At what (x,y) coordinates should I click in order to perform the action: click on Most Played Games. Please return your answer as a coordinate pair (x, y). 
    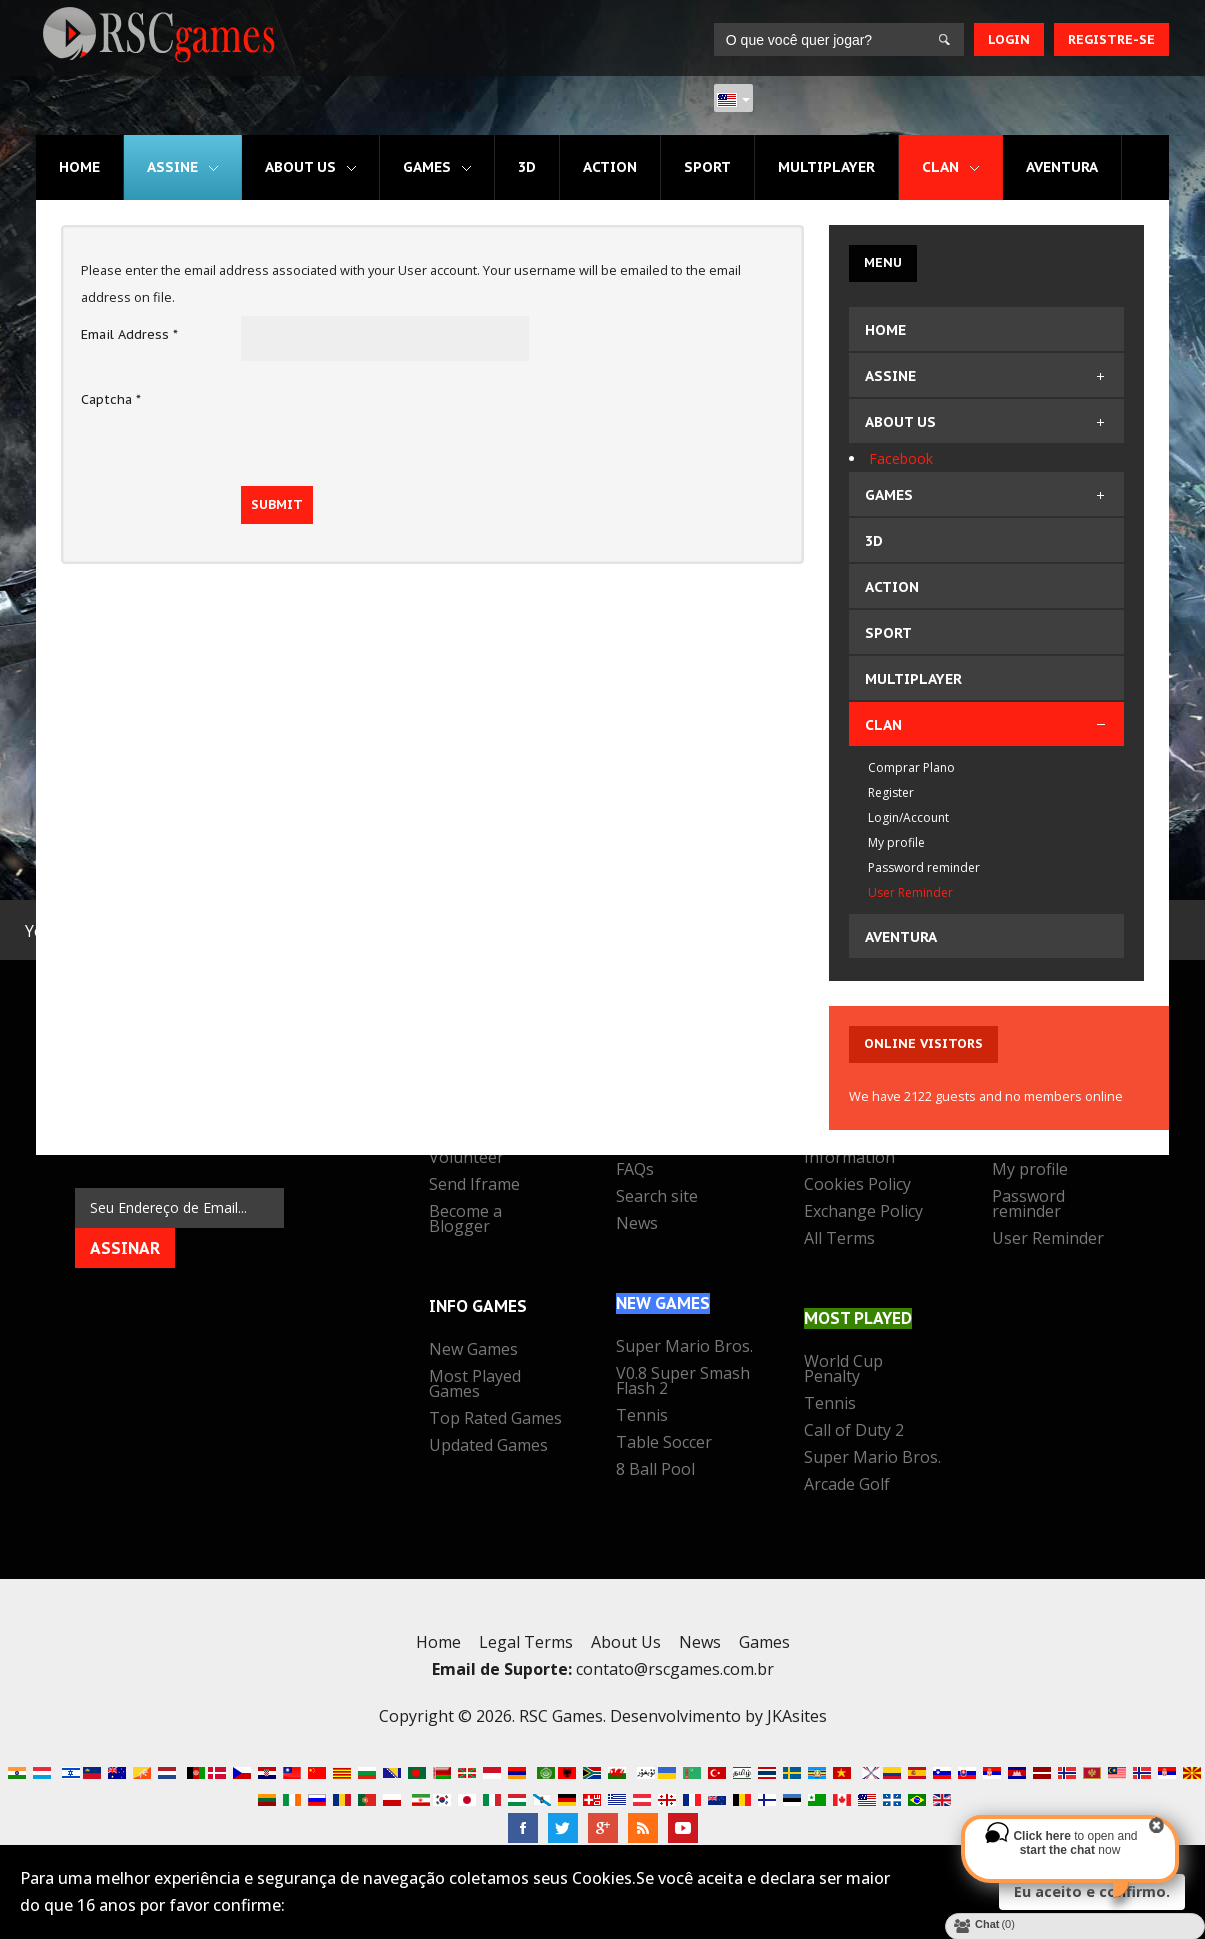
    Looking at the image, I should click on (475, 1385).